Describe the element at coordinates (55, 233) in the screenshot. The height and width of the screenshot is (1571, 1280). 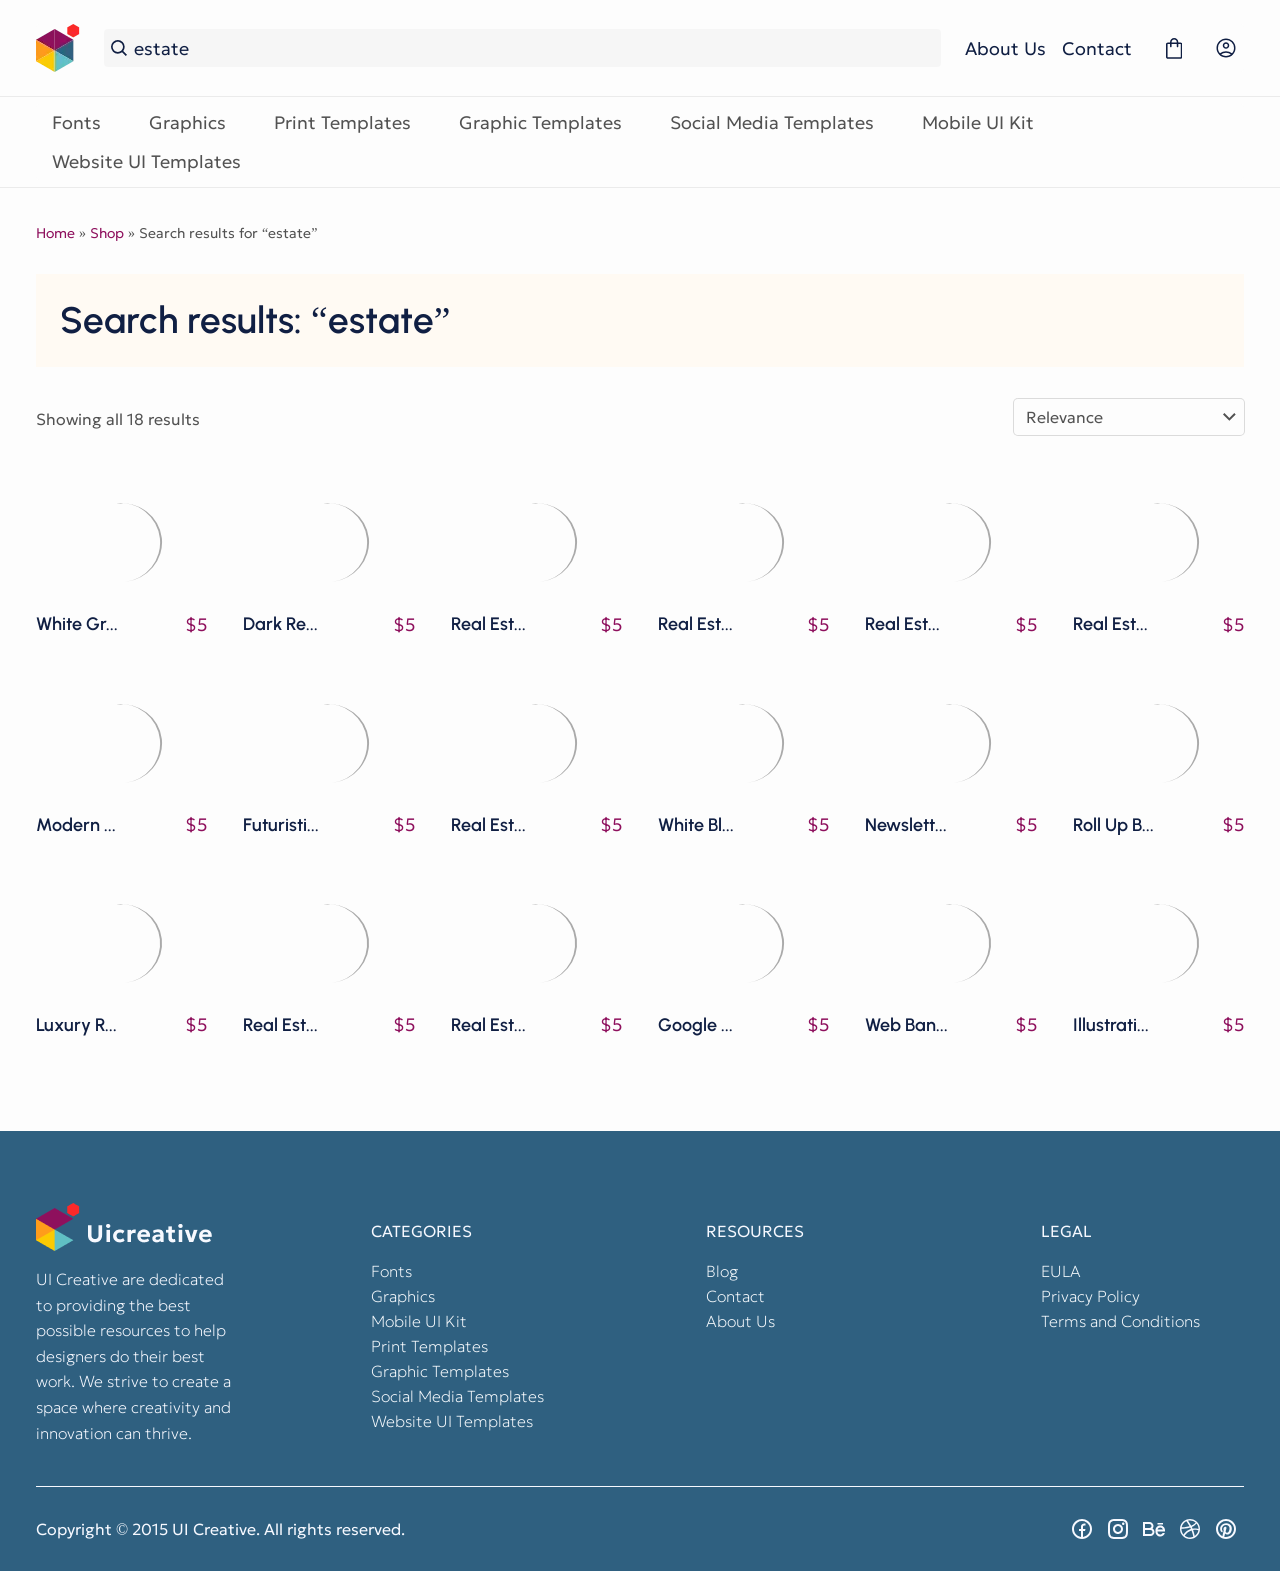
I see `Home` at that location.